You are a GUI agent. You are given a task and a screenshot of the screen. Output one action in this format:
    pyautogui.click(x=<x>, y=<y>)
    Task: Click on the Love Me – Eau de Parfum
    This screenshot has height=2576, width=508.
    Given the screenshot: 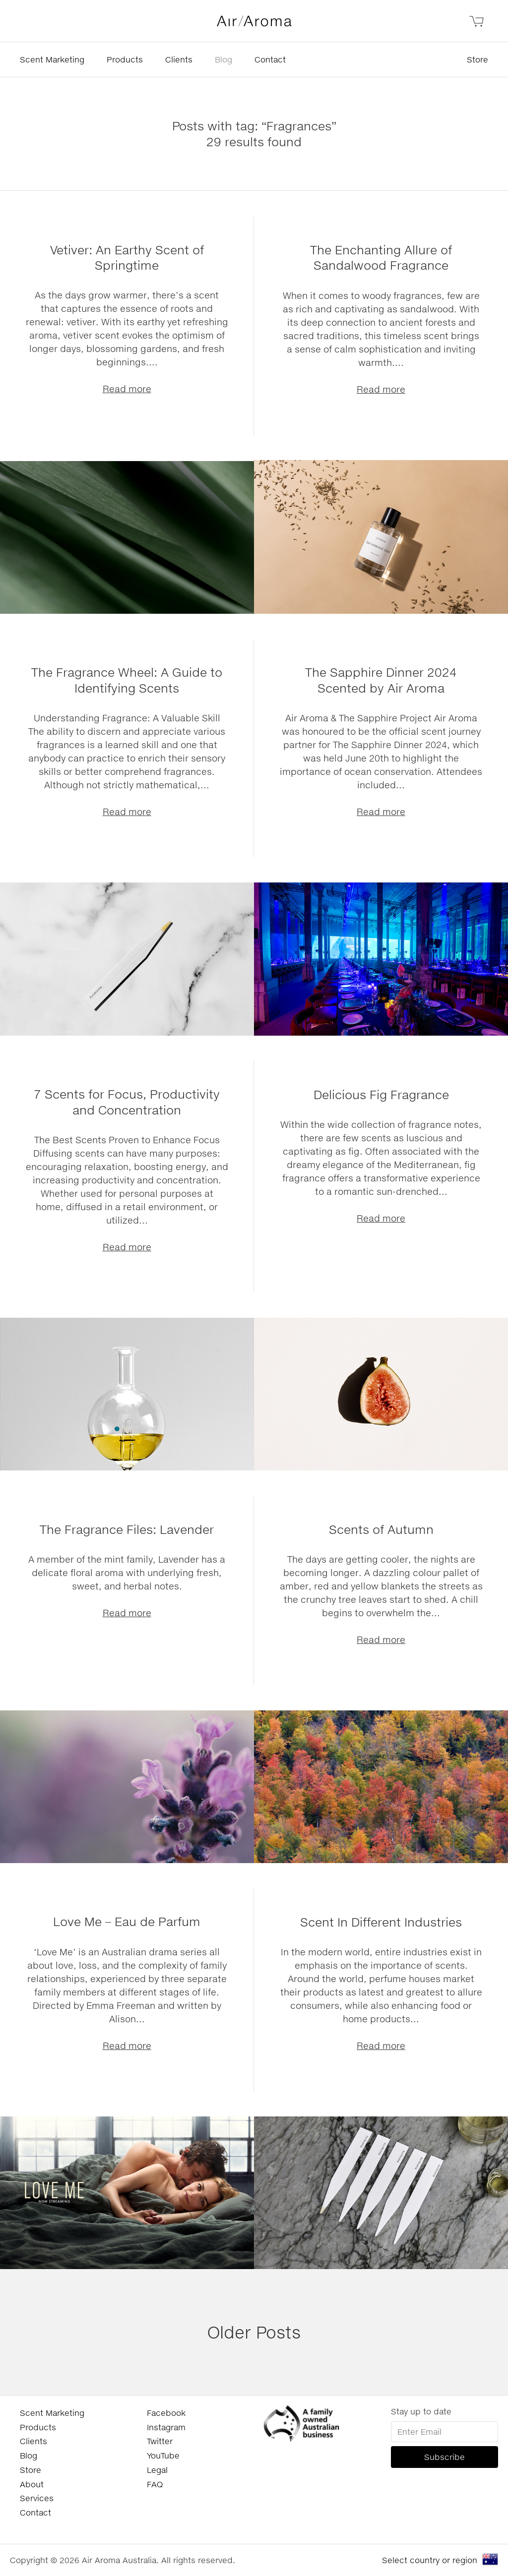 What is the action you would take?
    pyautogui.click(x=126, y=1921)
    